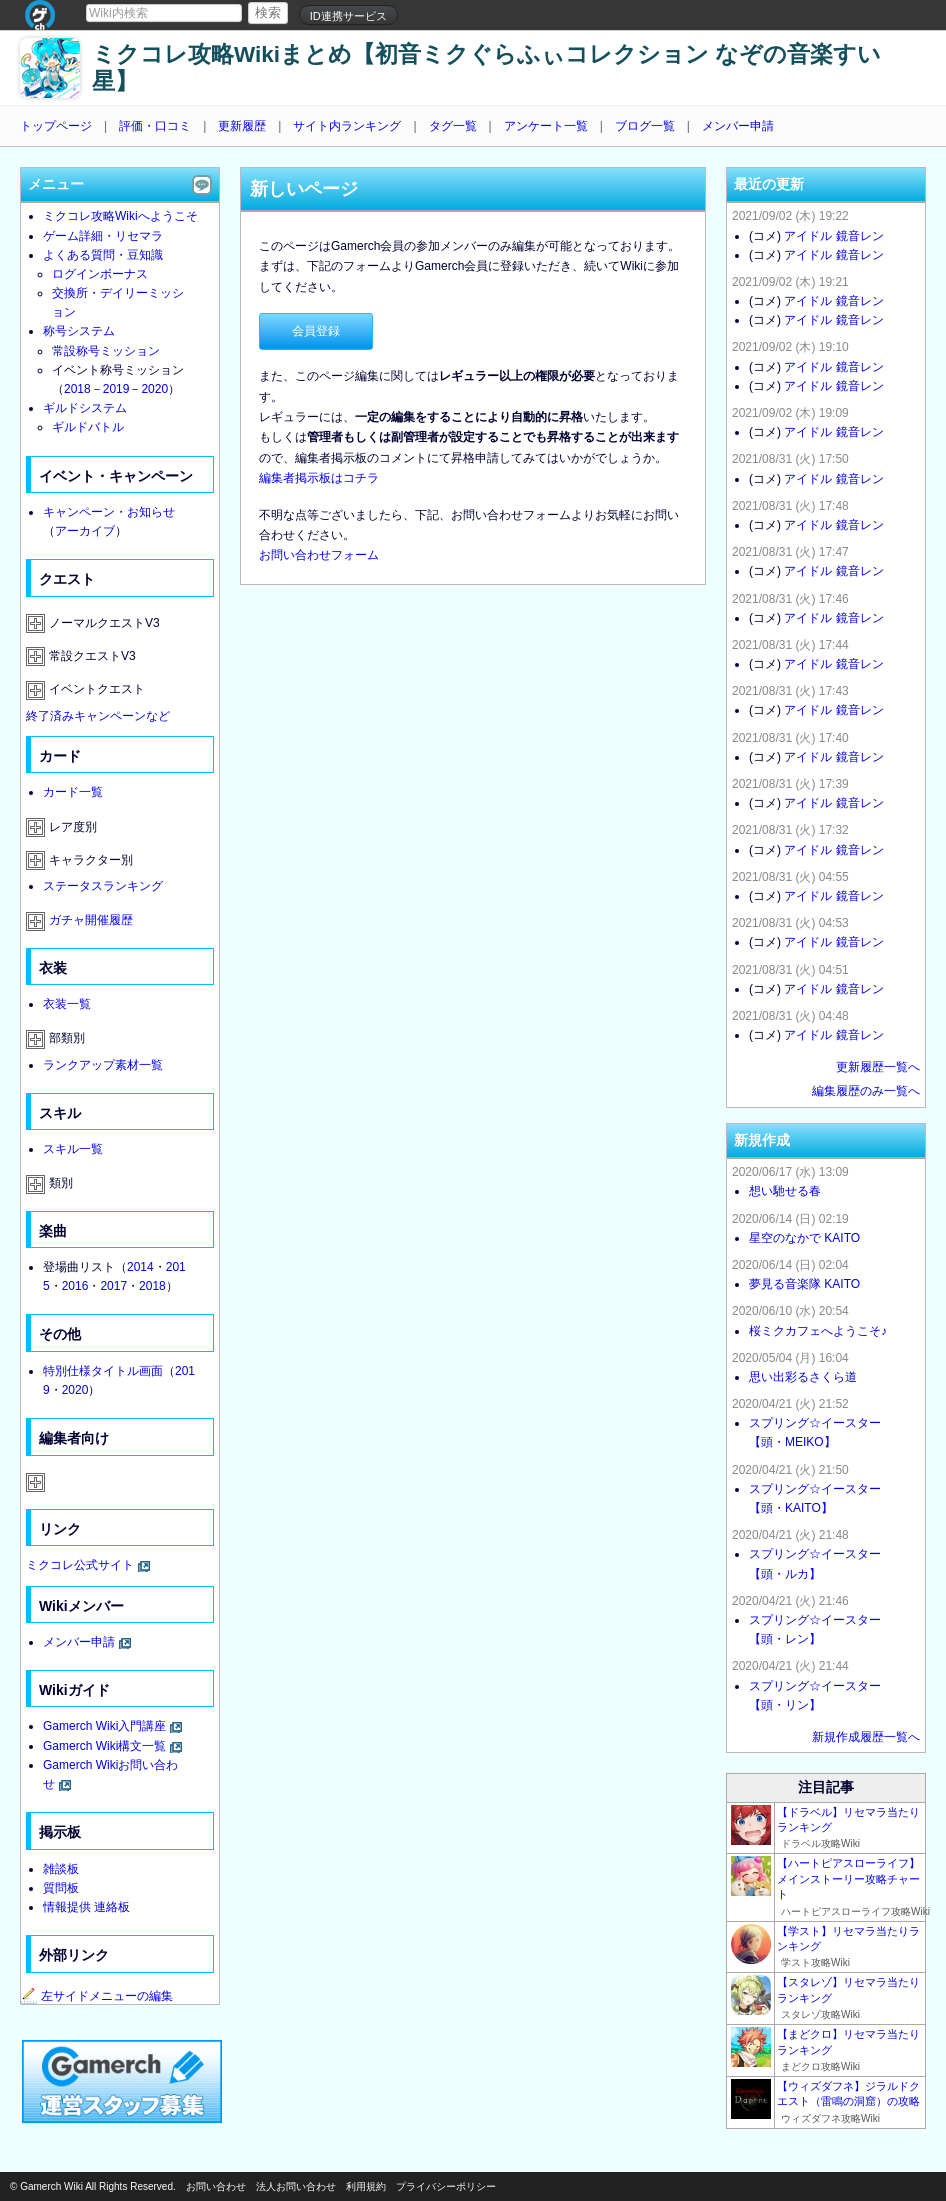 Image resolution: width=946 pixels, height=2201 pixels. What do you see at coordinates (803, 1377) in the screenshot?
I see `思い出彩るさくら道` at bounding box center [803, 1377].